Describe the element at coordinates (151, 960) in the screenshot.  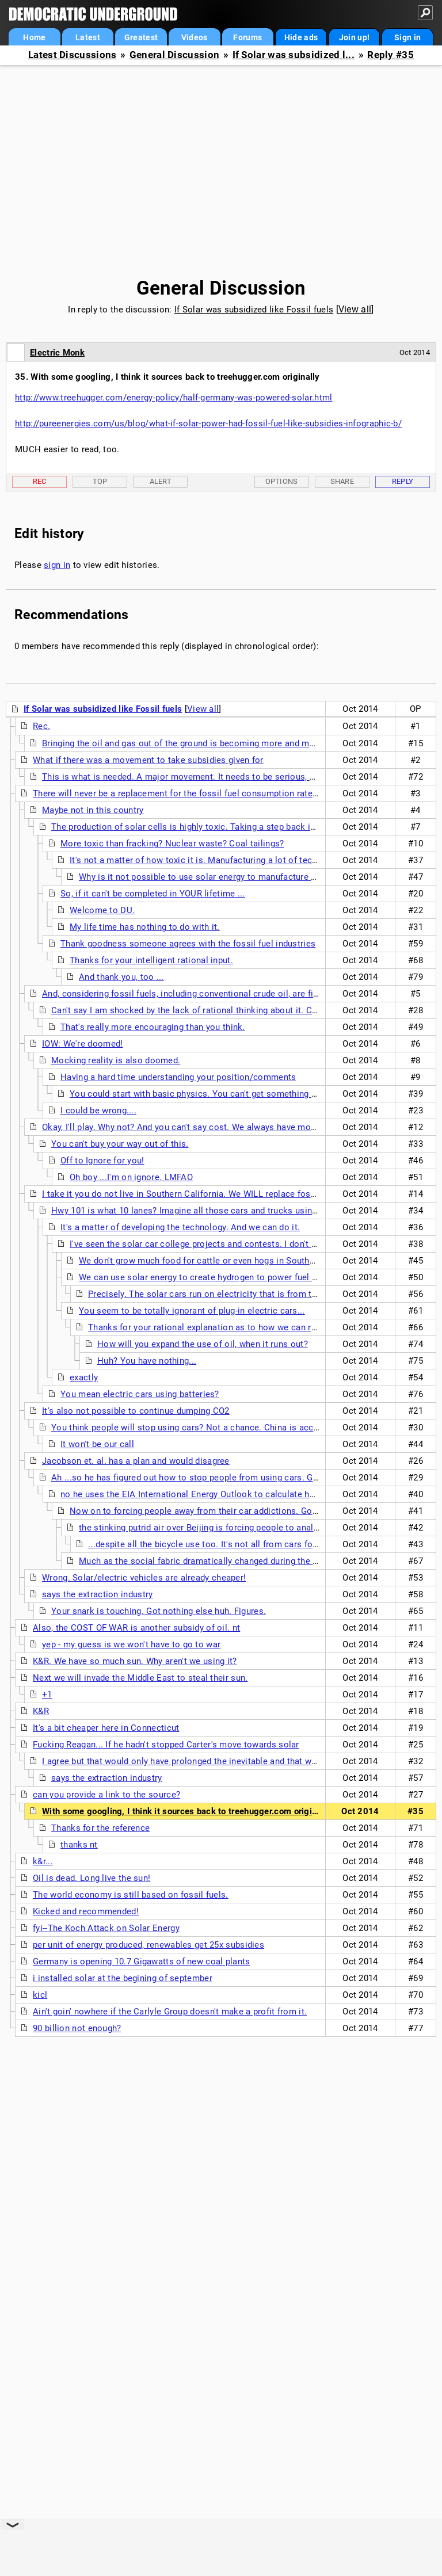
I see `Thanks for your intelligent rational input.` at that location.